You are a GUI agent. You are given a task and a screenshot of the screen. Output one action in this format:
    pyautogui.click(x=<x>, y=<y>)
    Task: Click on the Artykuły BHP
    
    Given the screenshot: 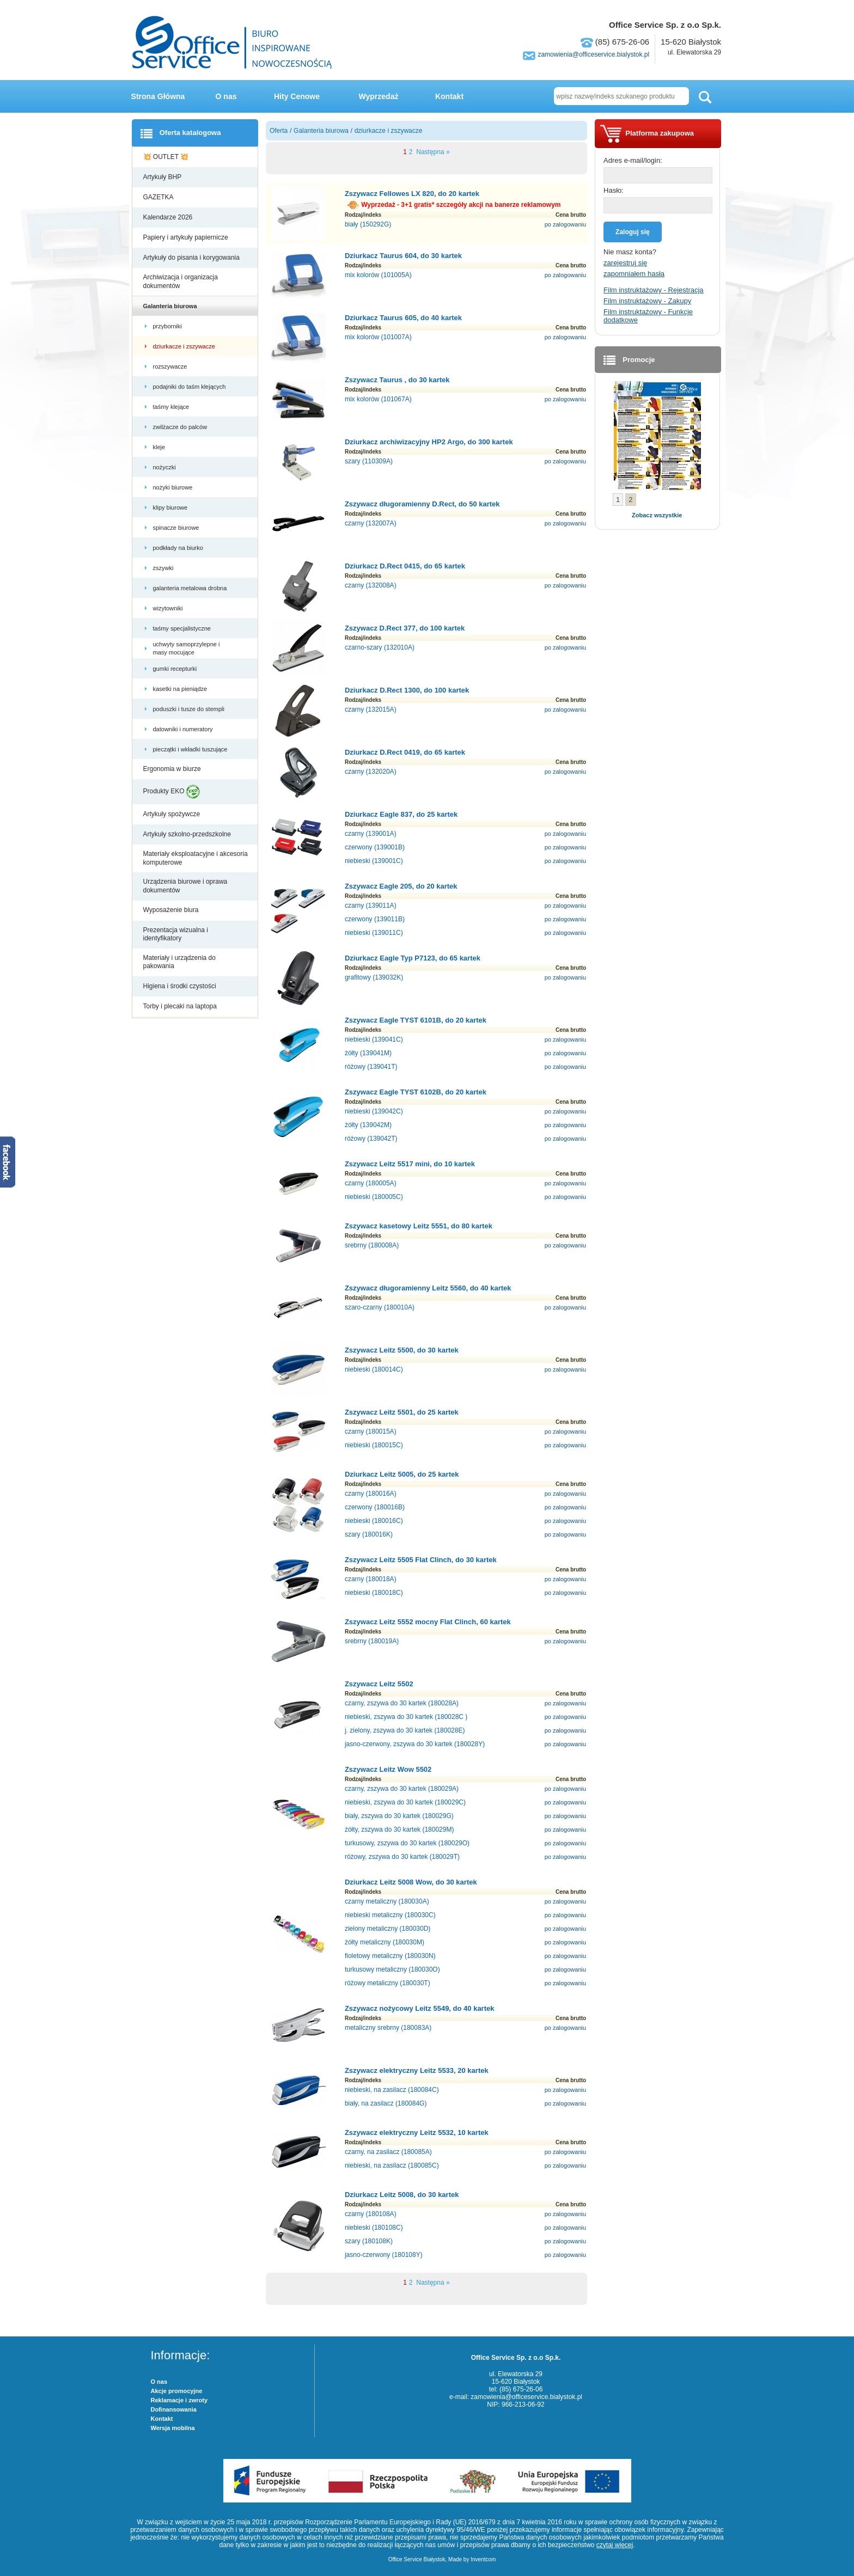 What is the action you would take?
    pyautogui.click(x=163, y=177)
    